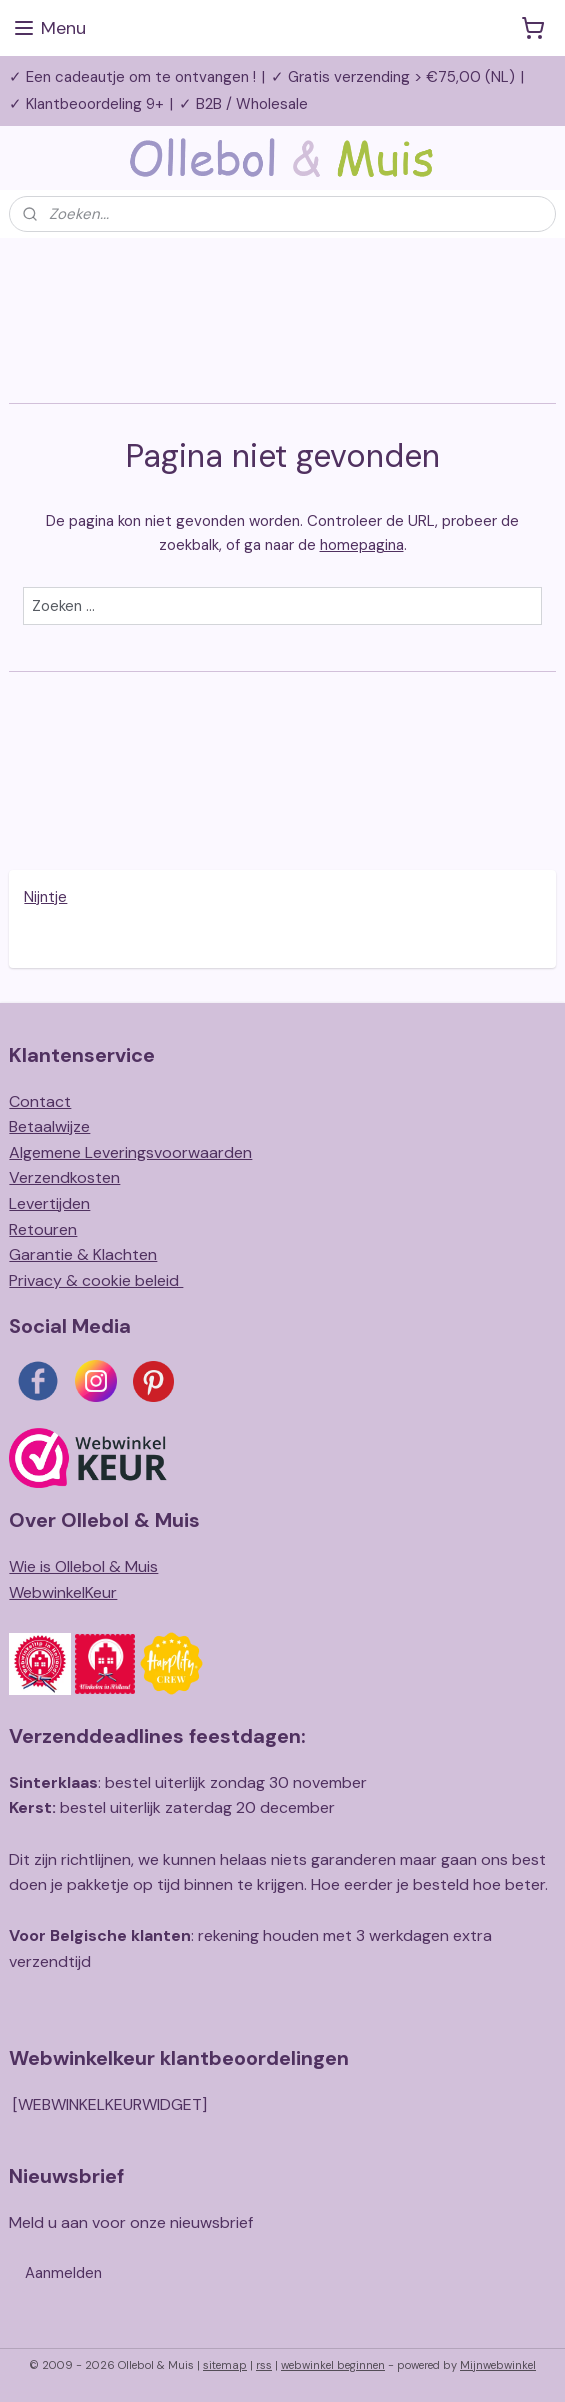  I want to click on Privacy & cookie beleid, so click(96, 1280).